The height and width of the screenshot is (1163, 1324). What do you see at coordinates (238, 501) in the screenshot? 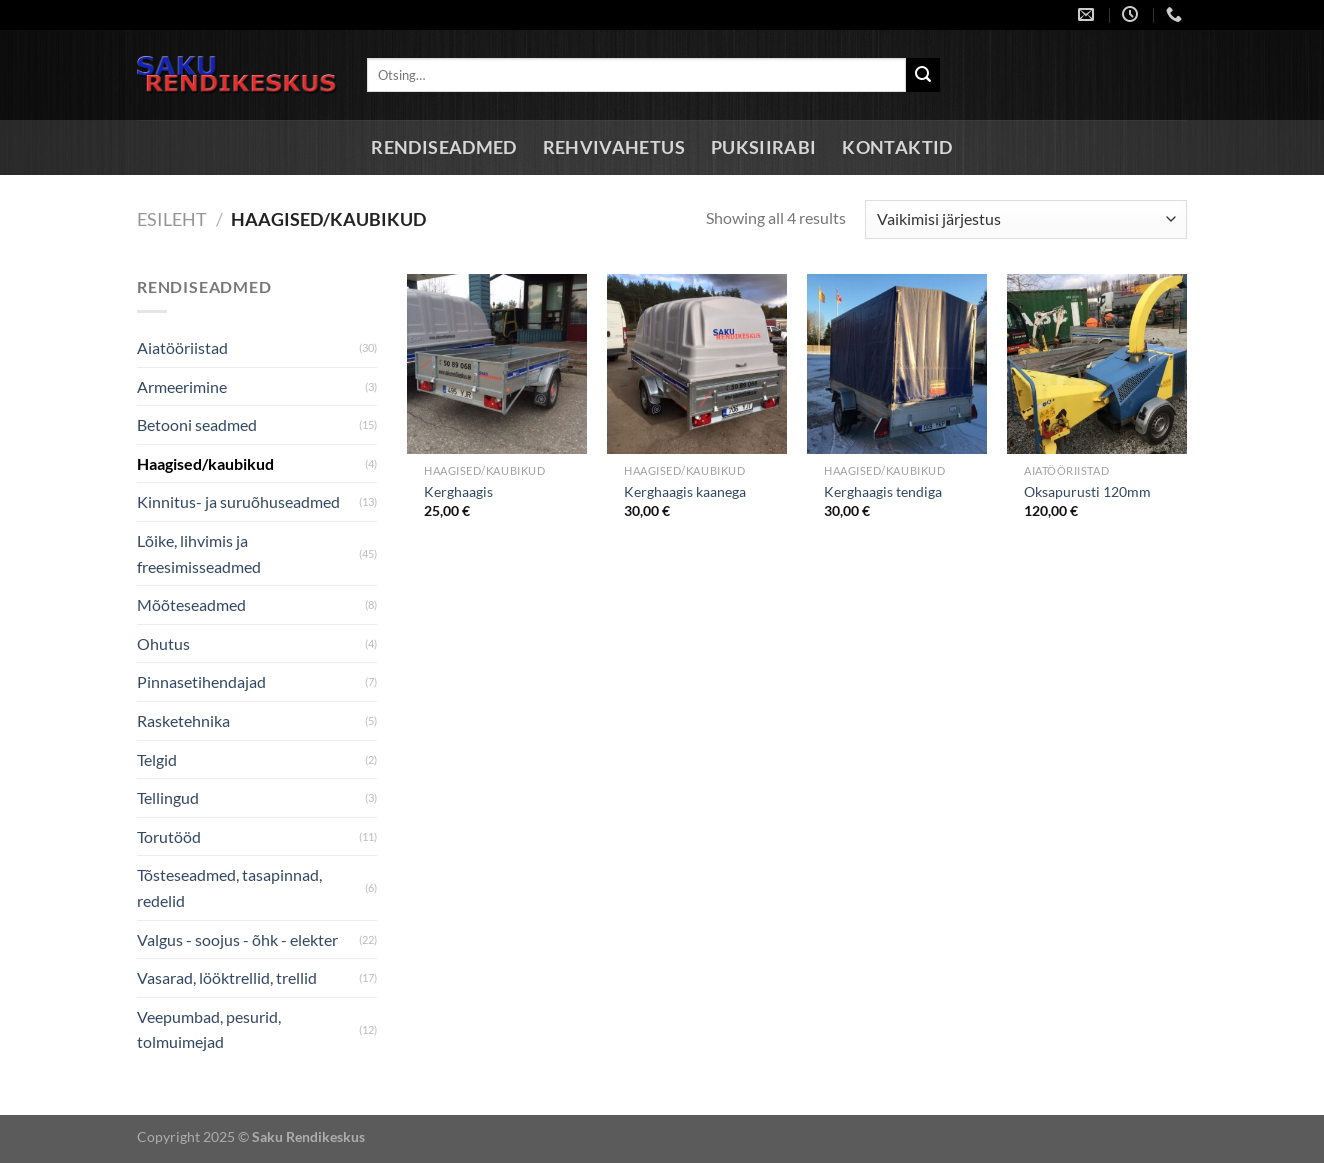
I see `Kinnitus- ja suruõhuseadmed` at bounding box center [238, 501].